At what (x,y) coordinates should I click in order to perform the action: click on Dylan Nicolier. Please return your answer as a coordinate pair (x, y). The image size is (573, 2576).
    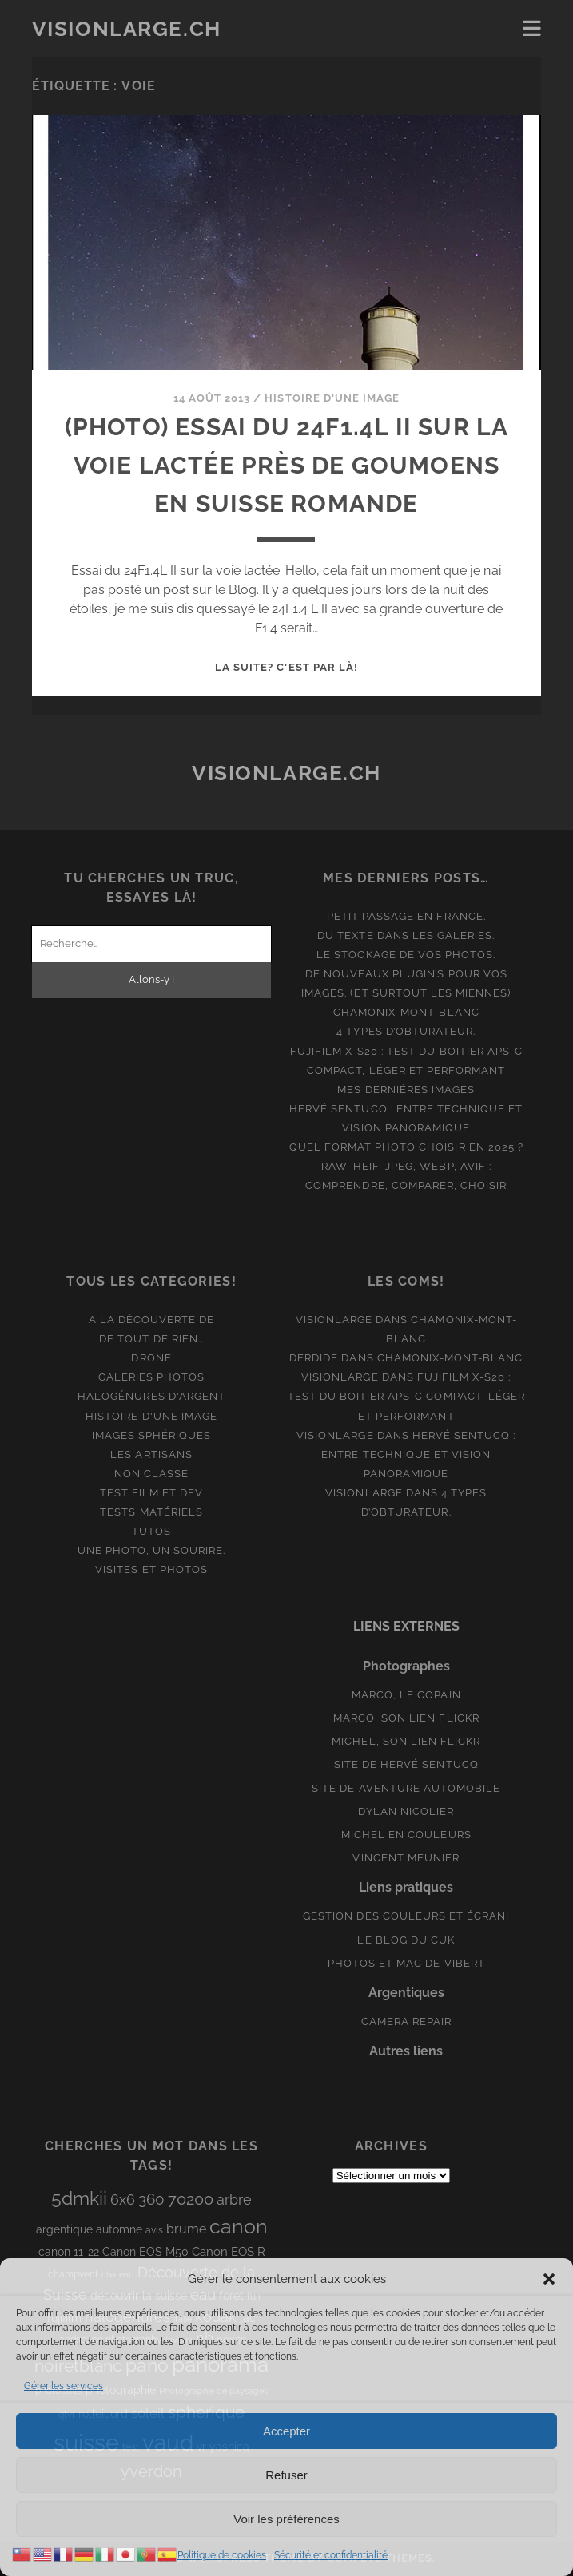
    Looking at the image, I should click on (406, 1811).